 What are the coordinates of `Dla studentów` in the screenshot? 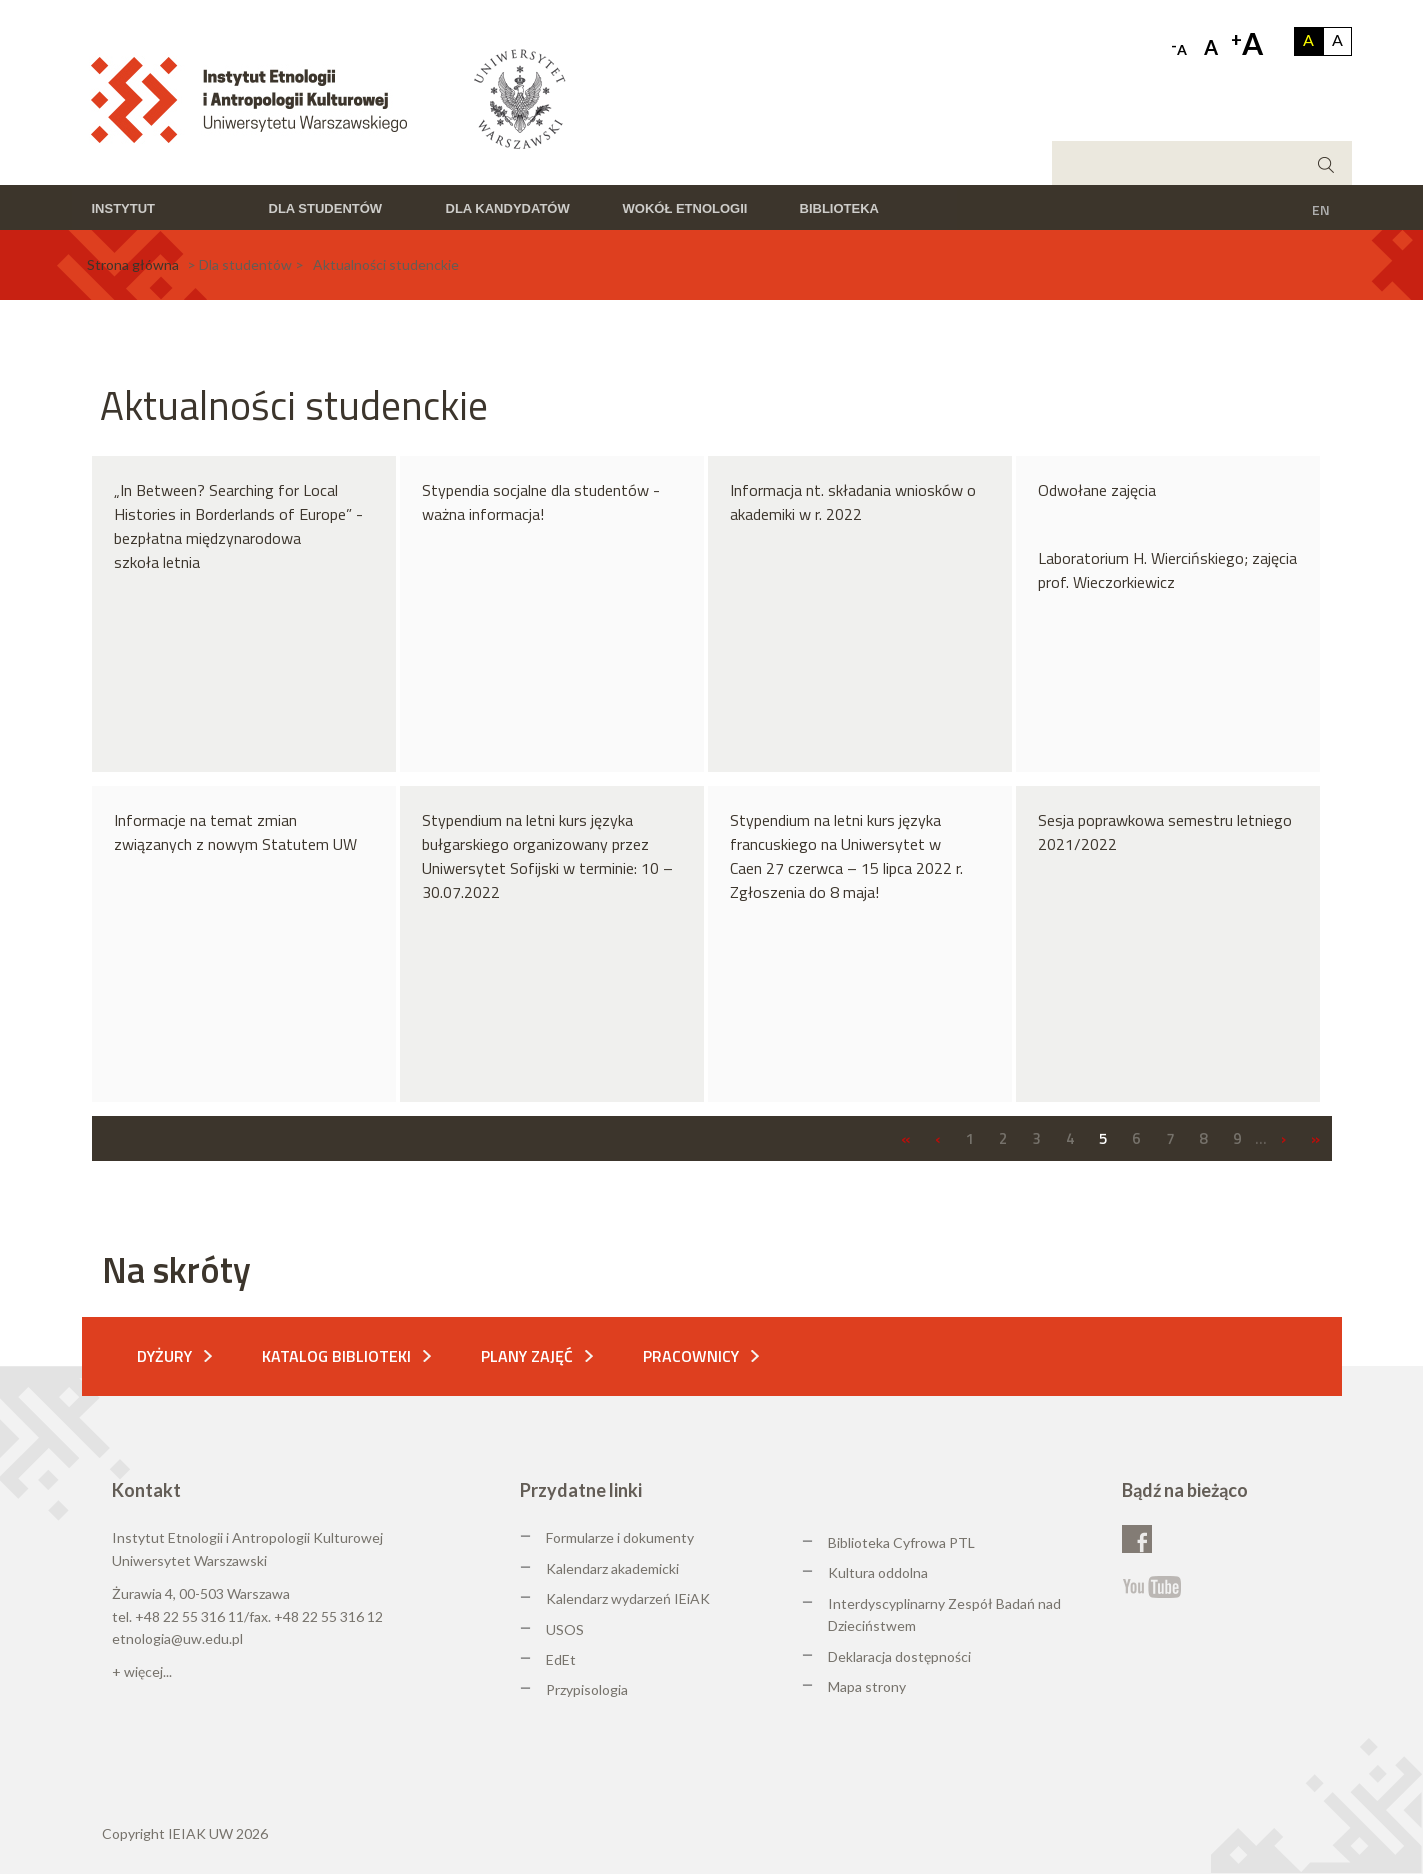 It's located at (326, 208).